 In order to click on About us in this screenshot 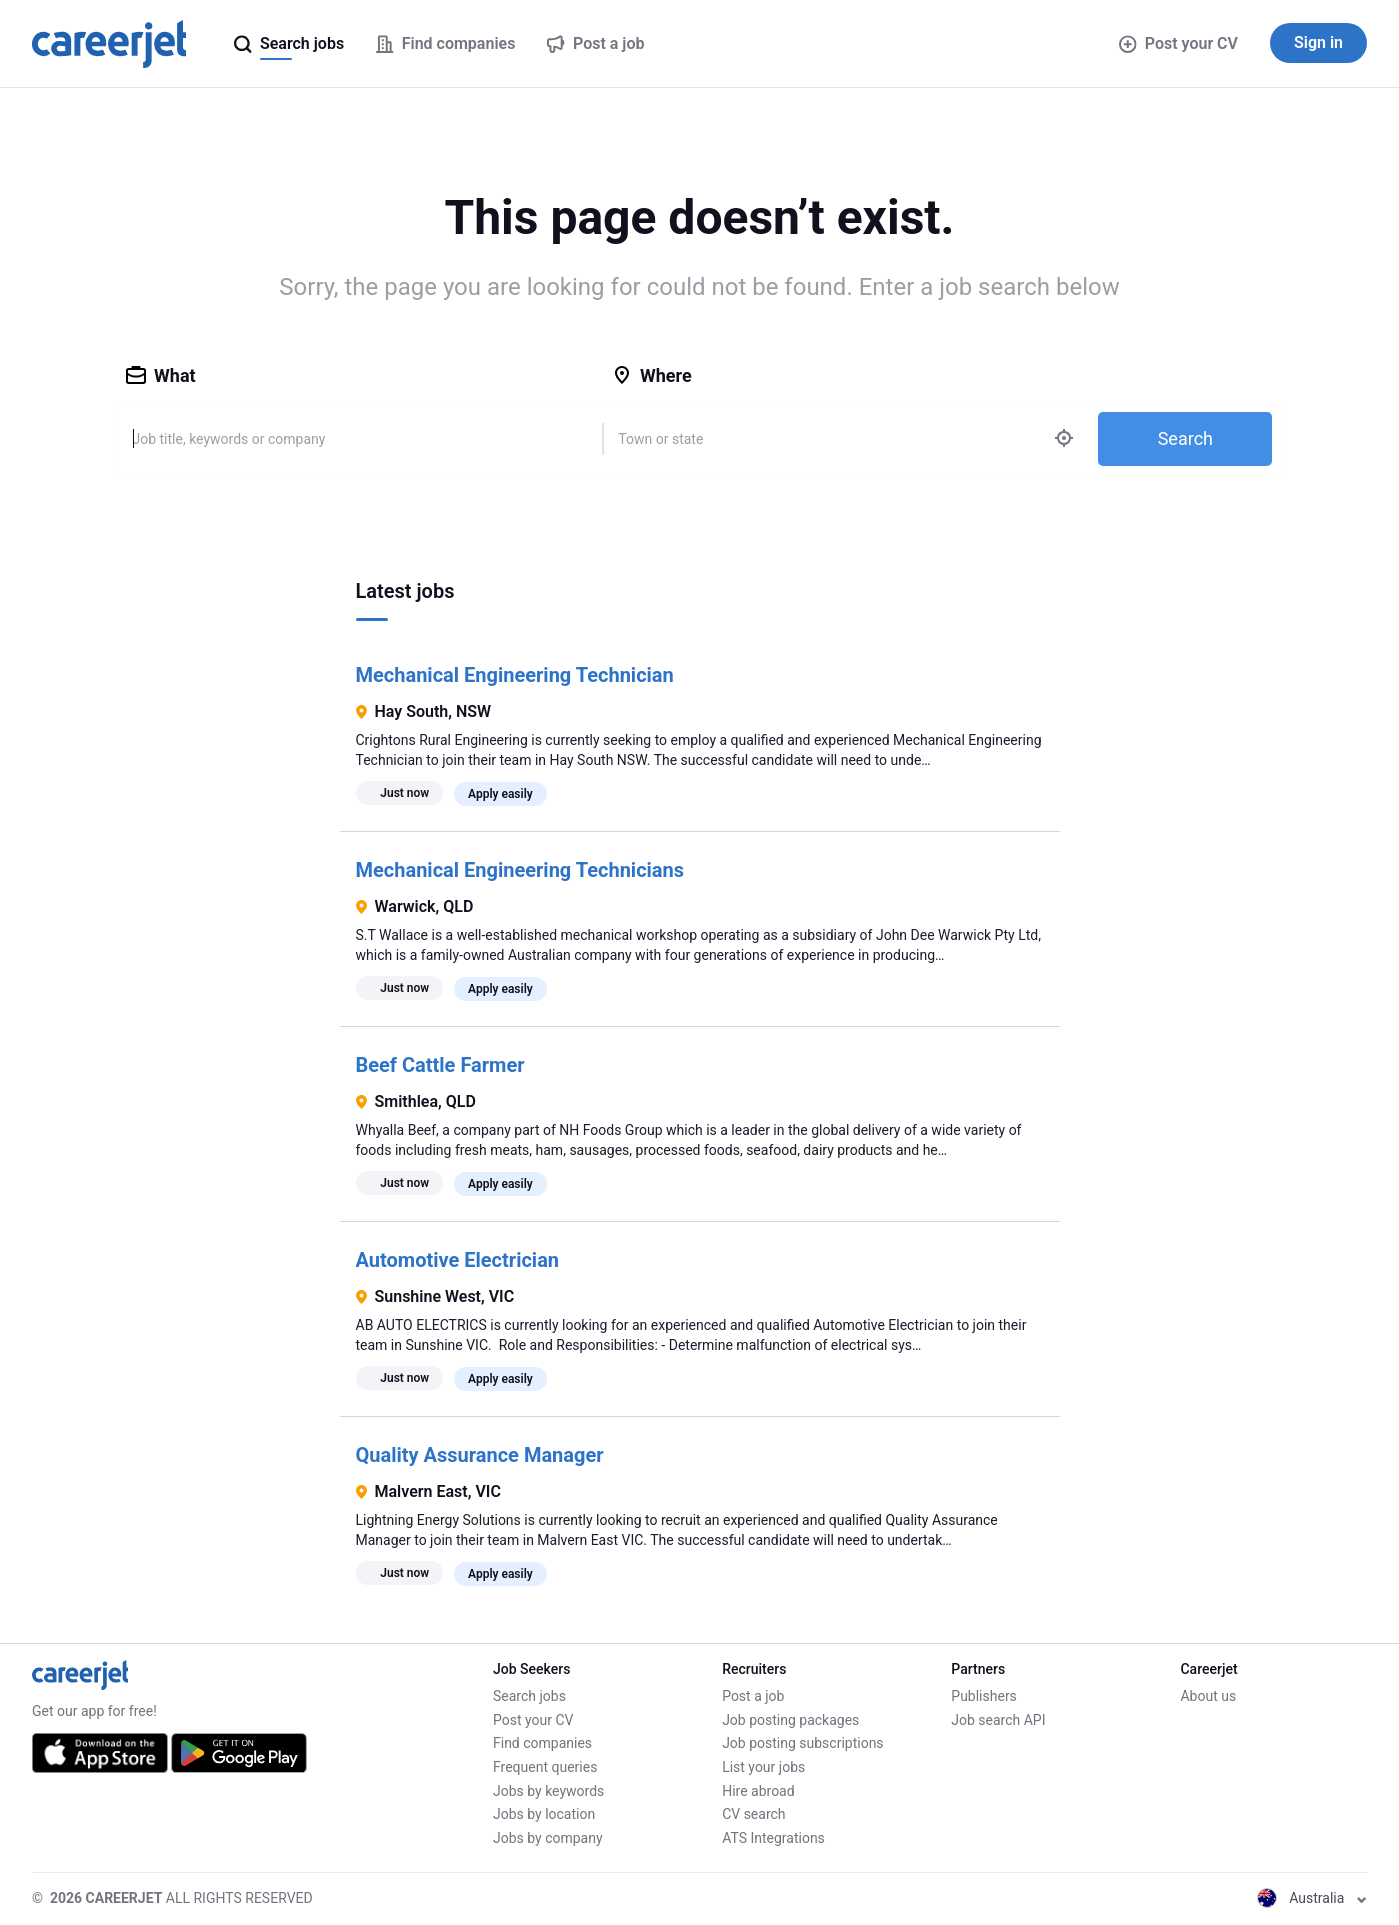, I will do `click(1208, 1696)`.